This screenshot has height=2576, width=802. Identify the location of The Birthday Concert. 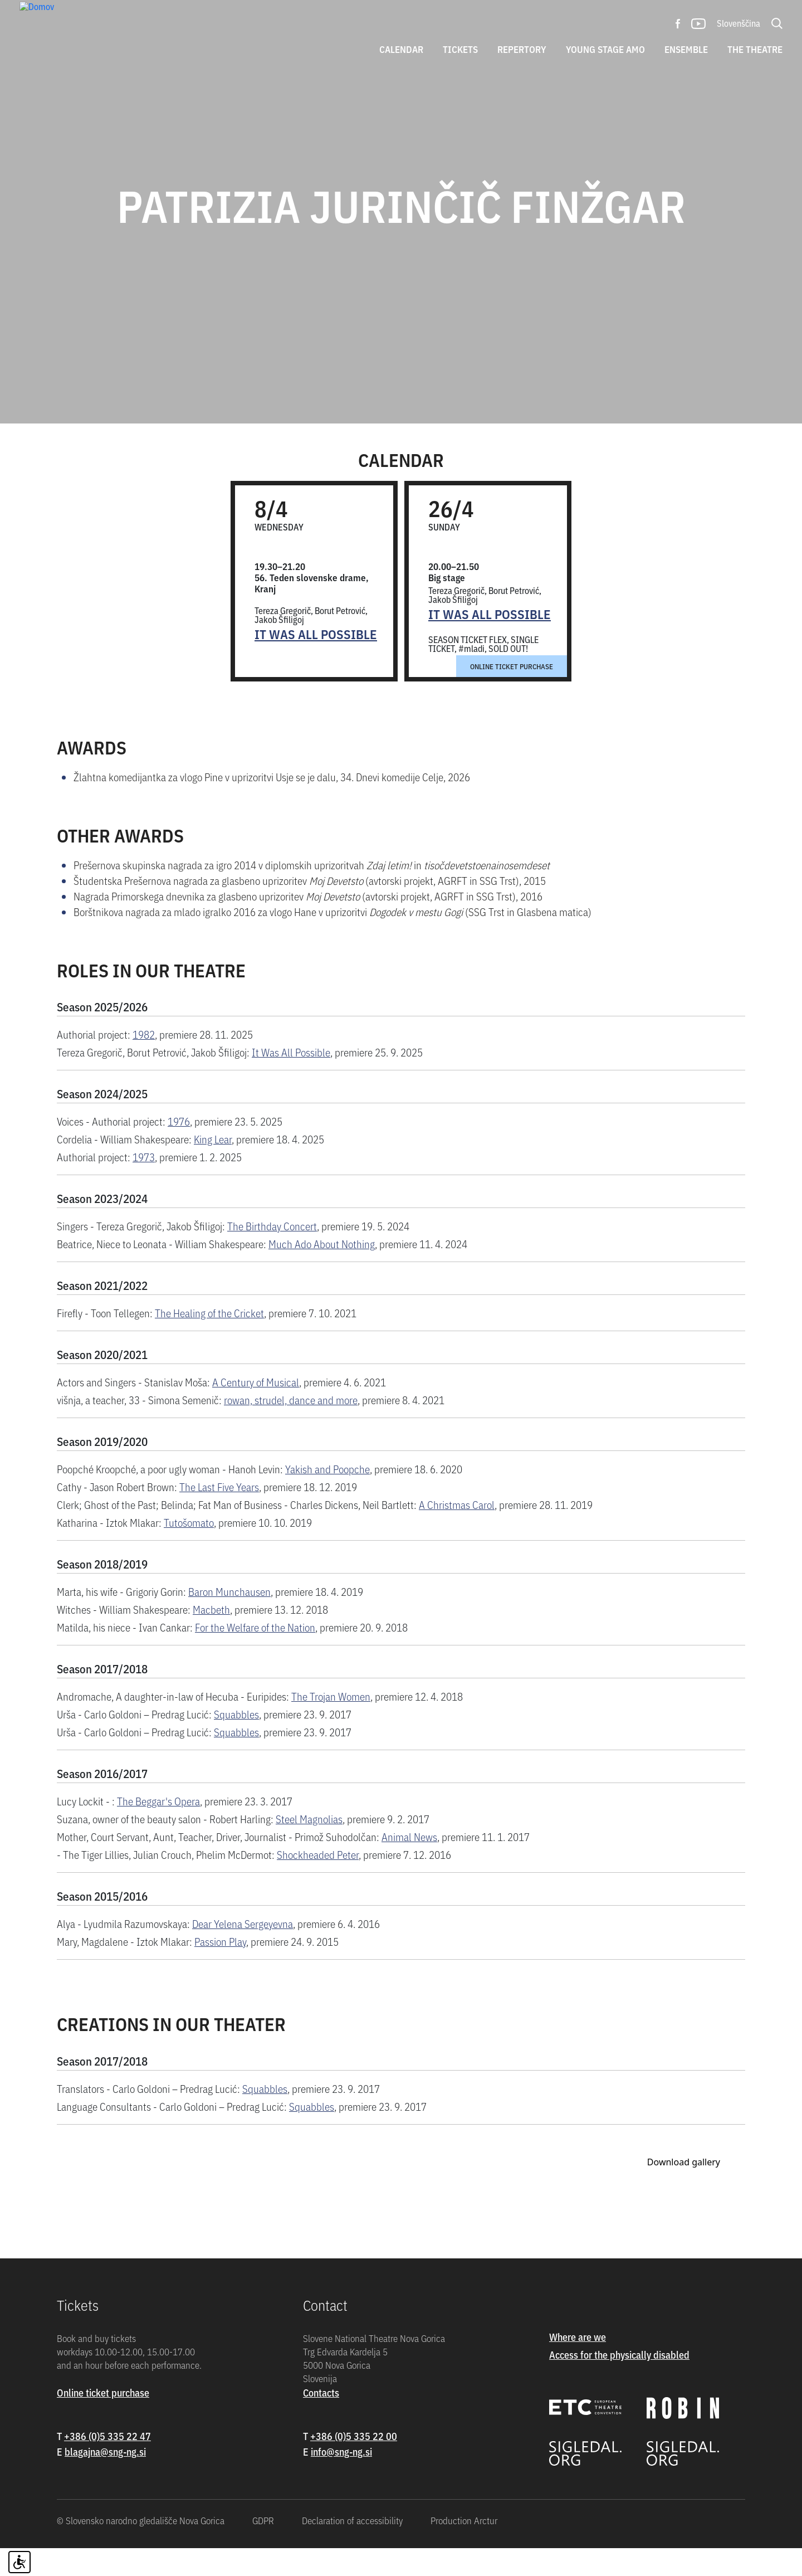
(272, 1253).